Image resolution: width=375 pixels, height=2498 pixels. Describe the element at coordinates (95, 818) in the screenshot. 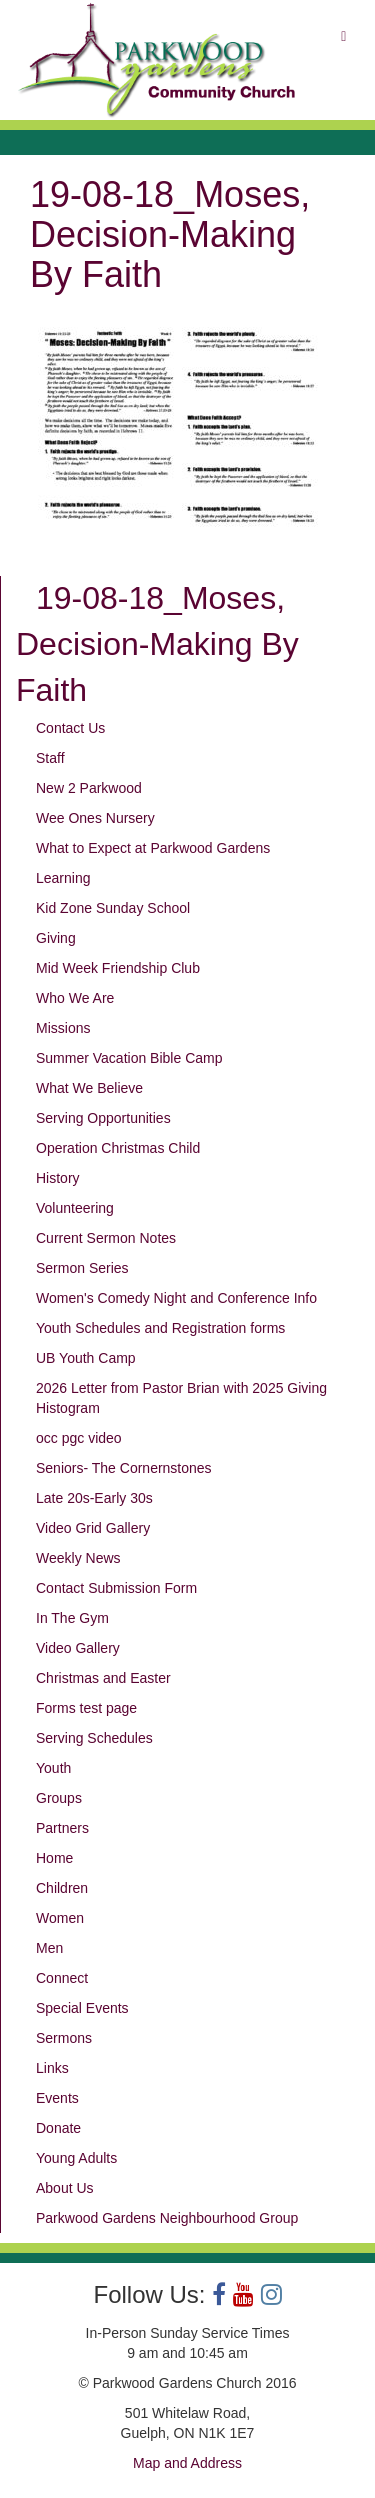

I see `Wee Ones Nursery` at that location.